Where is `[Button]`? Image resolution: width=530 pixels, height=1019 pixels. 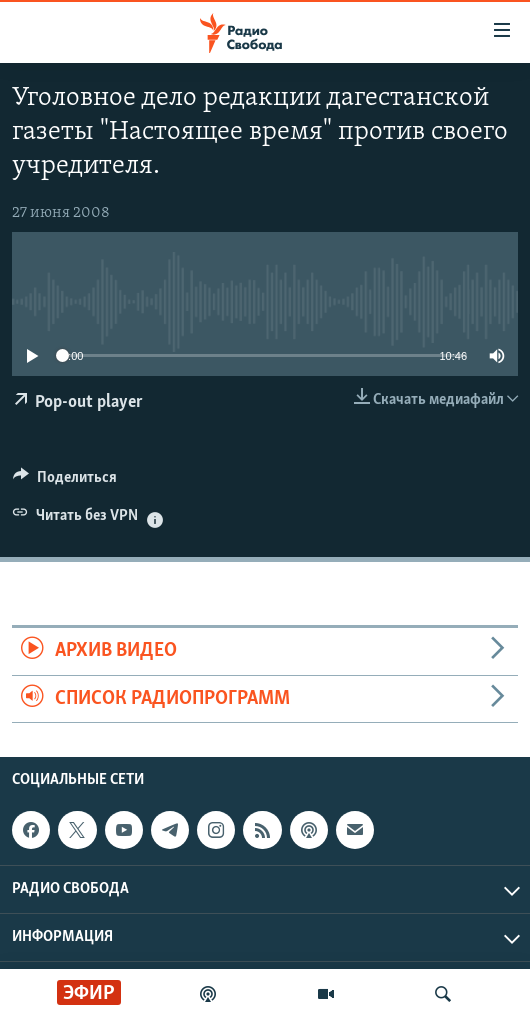 [Button] is located at coordinates (65, 482).